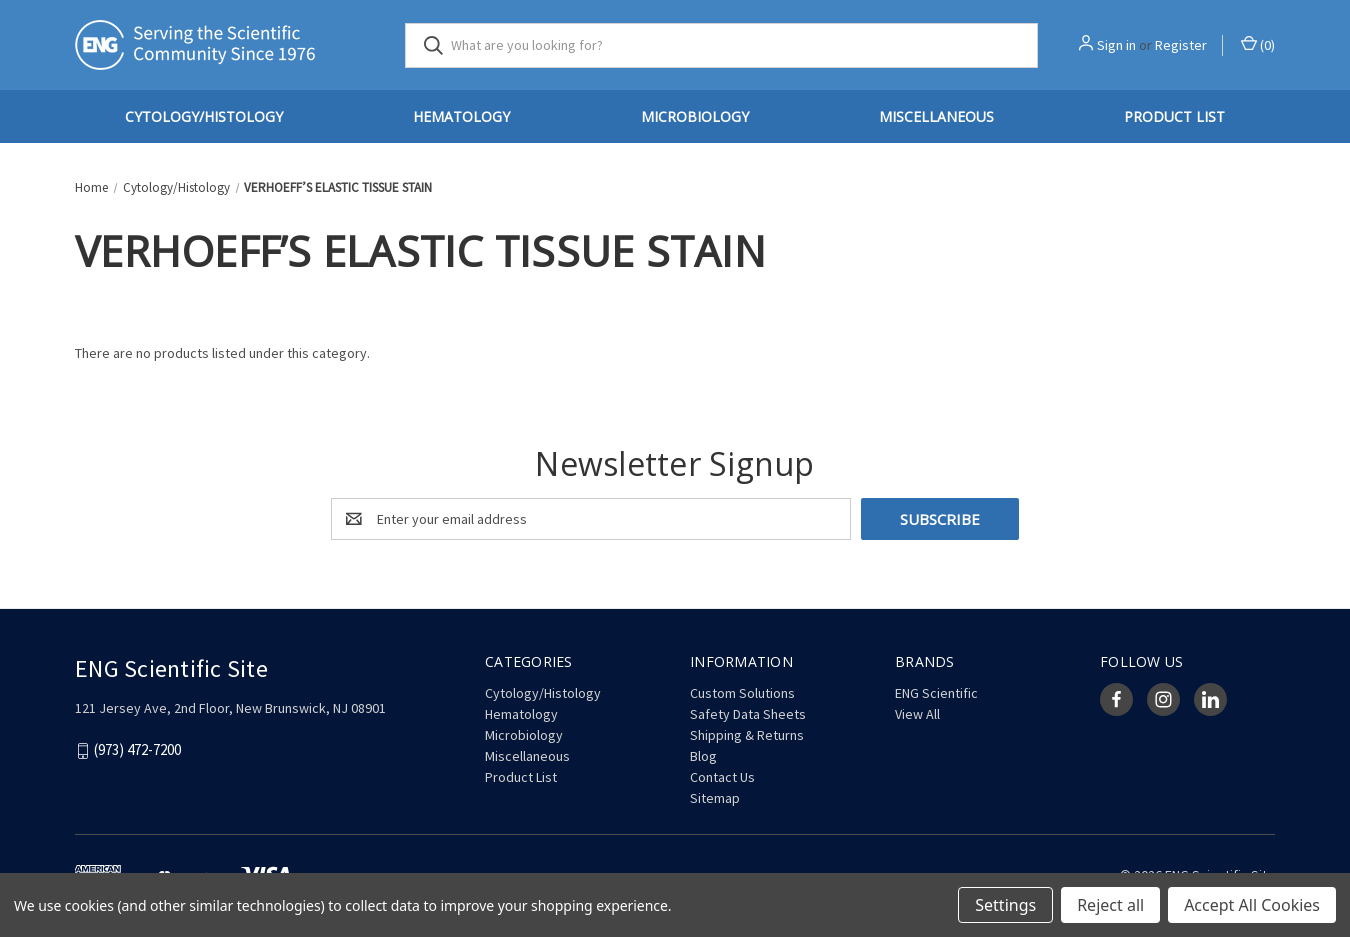 This screenshot has height=937, width=1350. Describe the element at coordinates (742, 693) in the screenshot. I see `Custom Solutions` at that location.